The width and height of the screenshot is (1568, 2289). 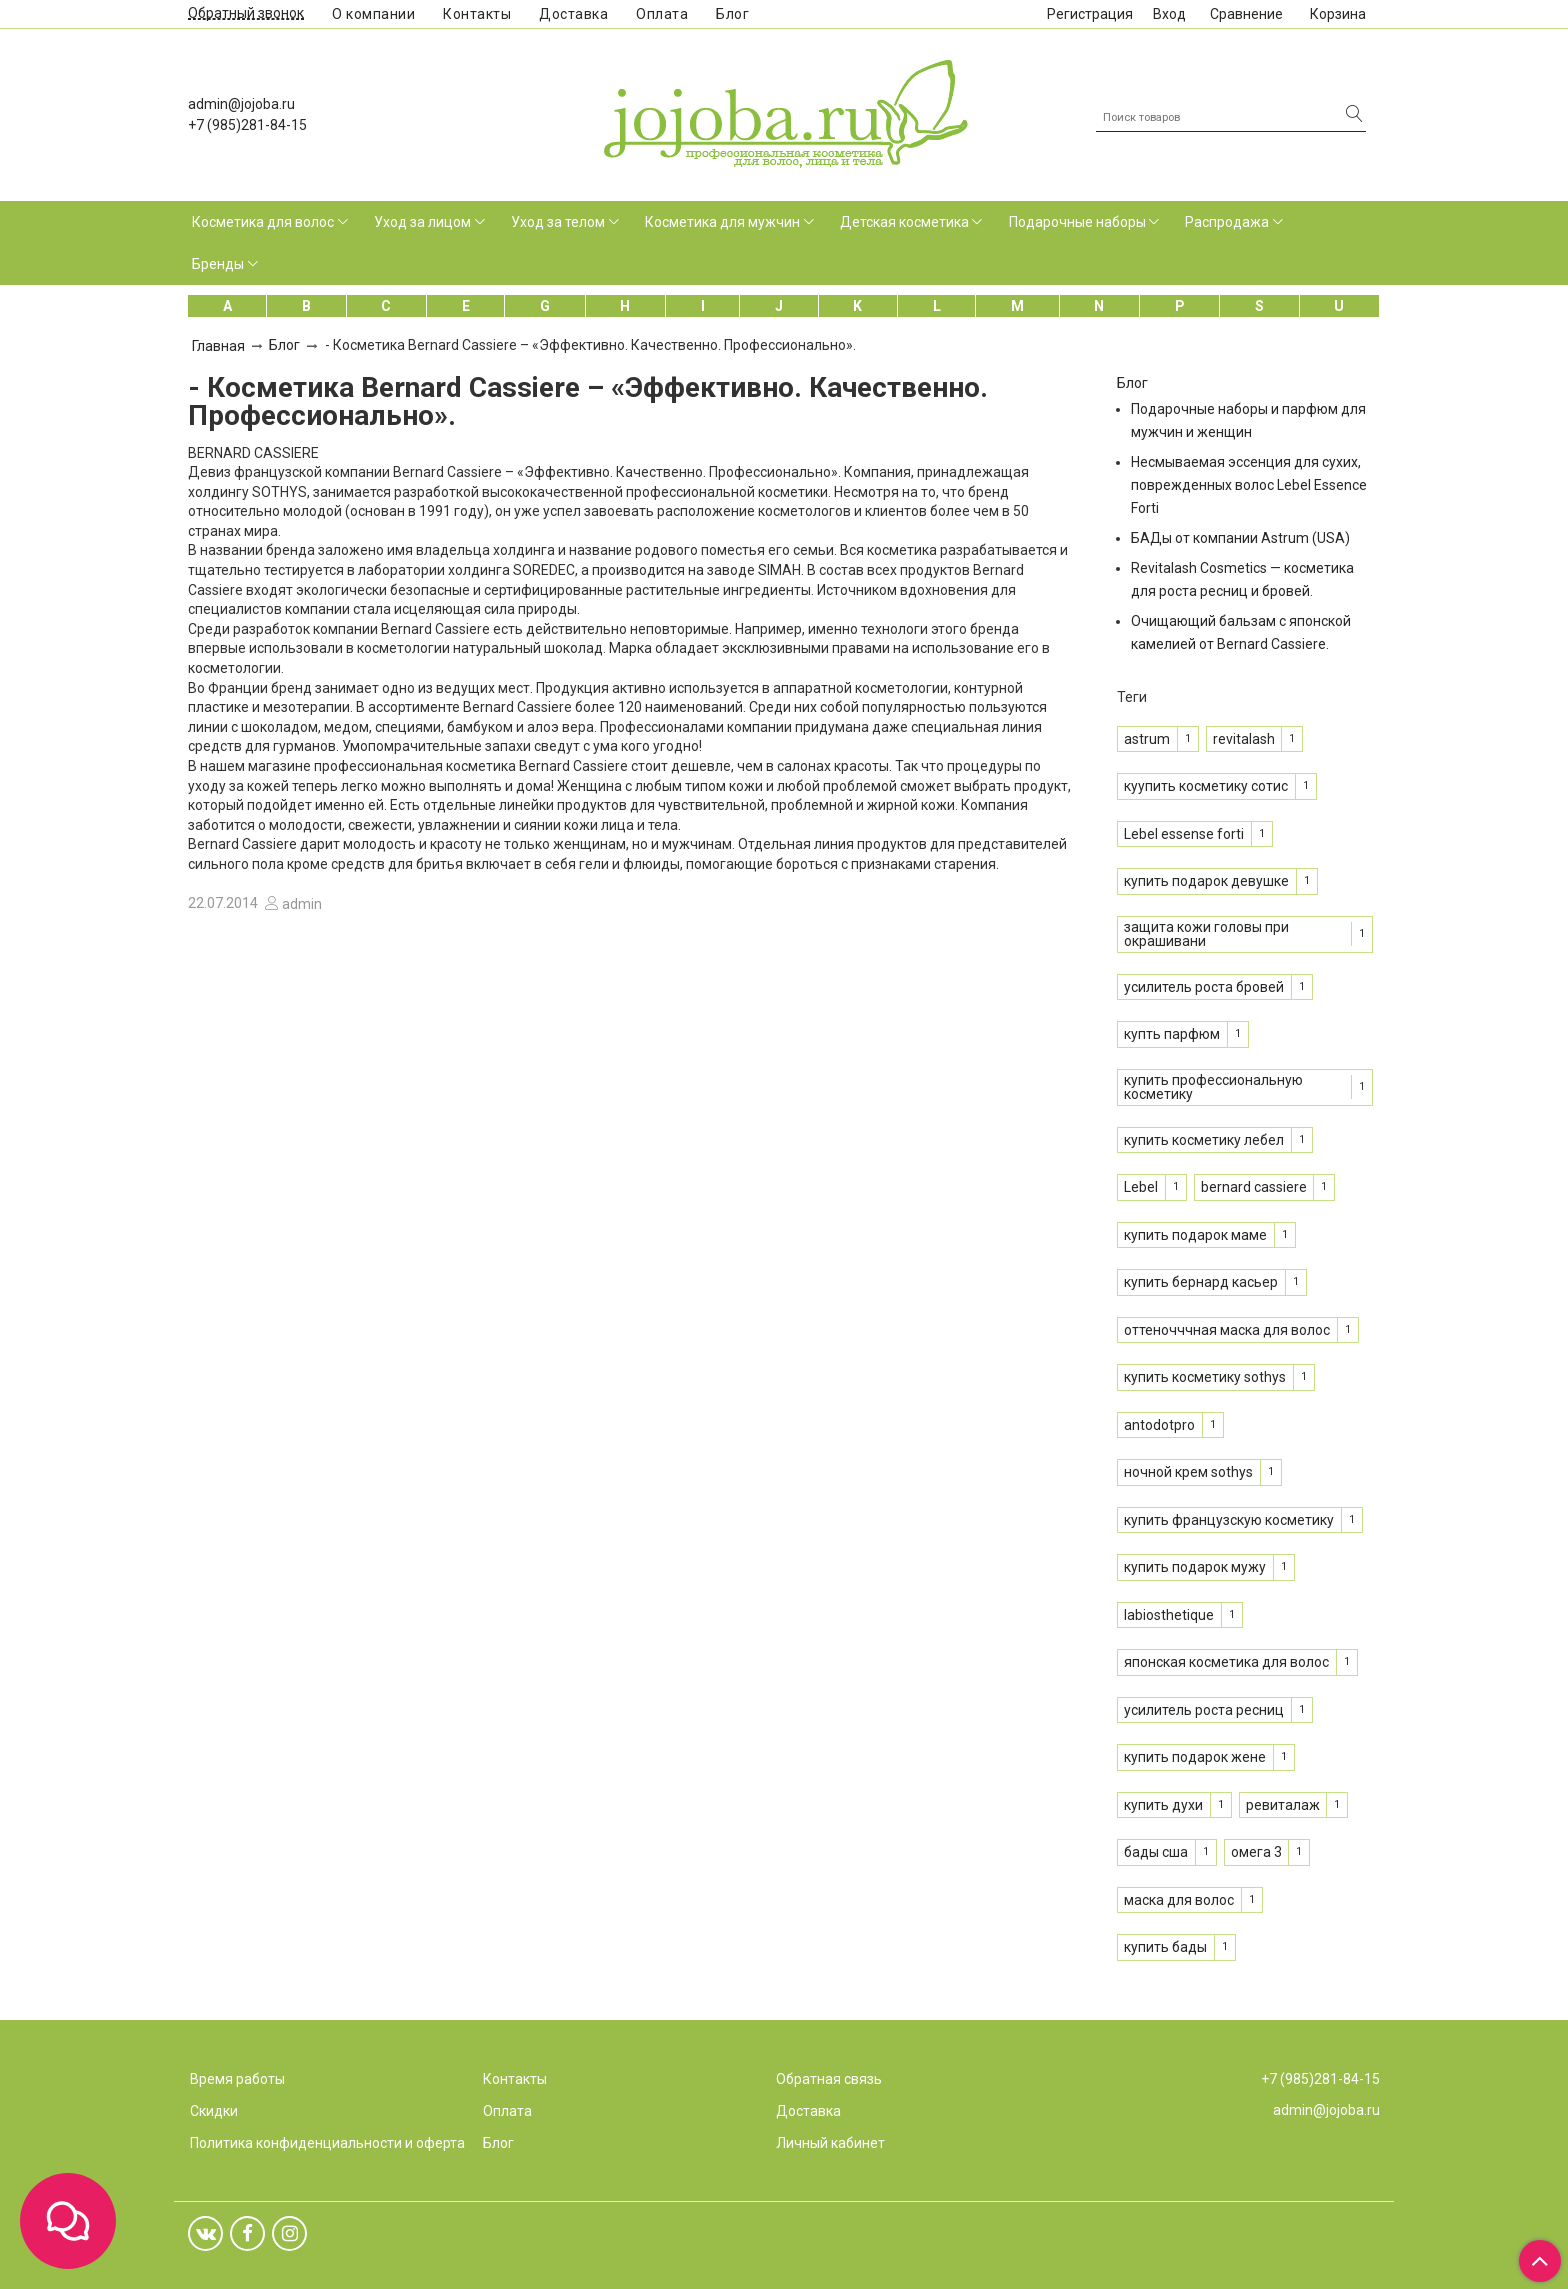 I want to click on Доставка, so click(x=573, y=14).